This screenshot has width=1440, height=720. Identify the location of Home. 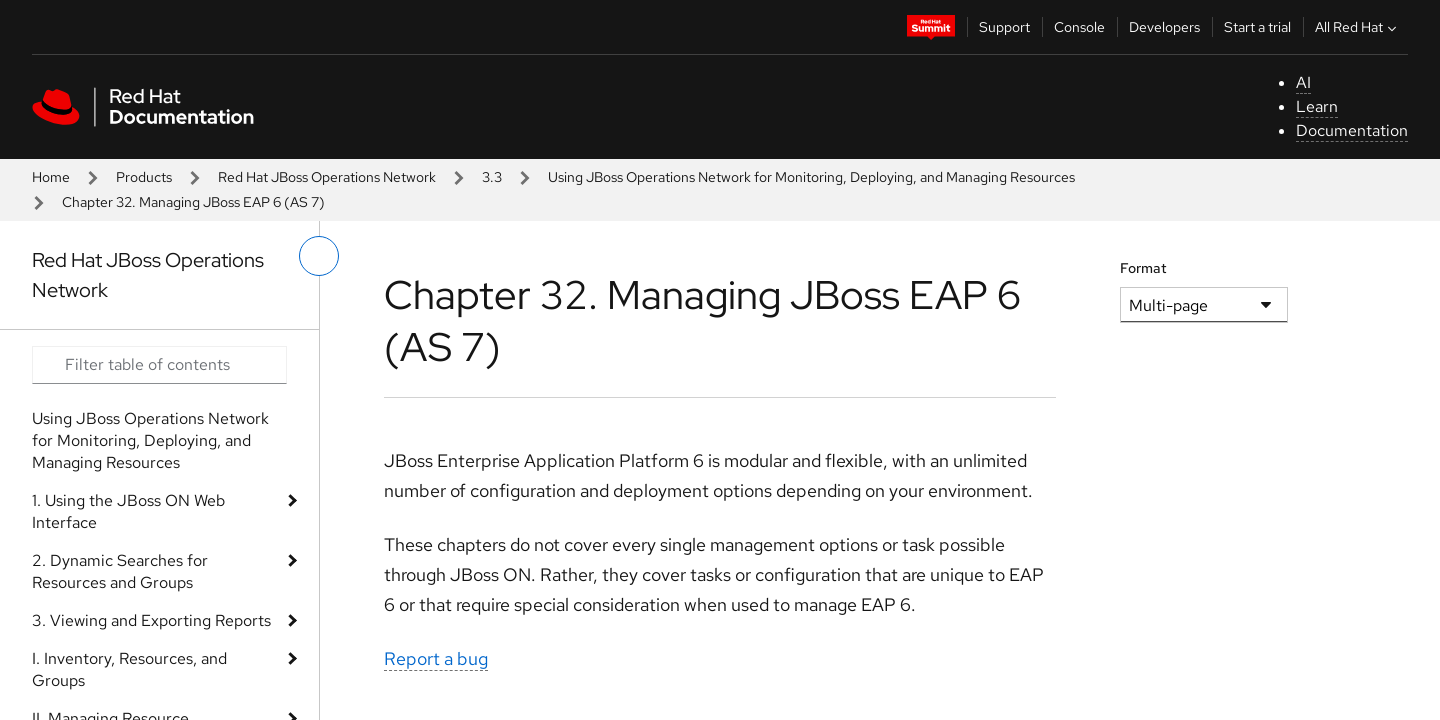
(51, 177).